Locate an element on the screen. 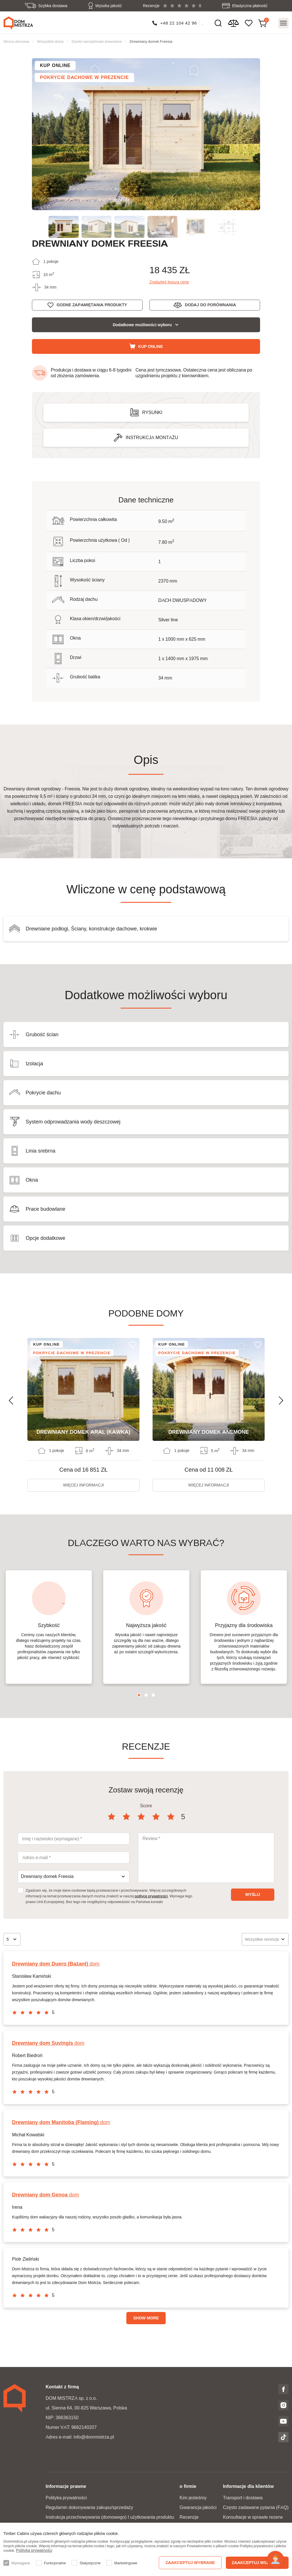  Polityka prywatności is located at coordinates (66, 2497).